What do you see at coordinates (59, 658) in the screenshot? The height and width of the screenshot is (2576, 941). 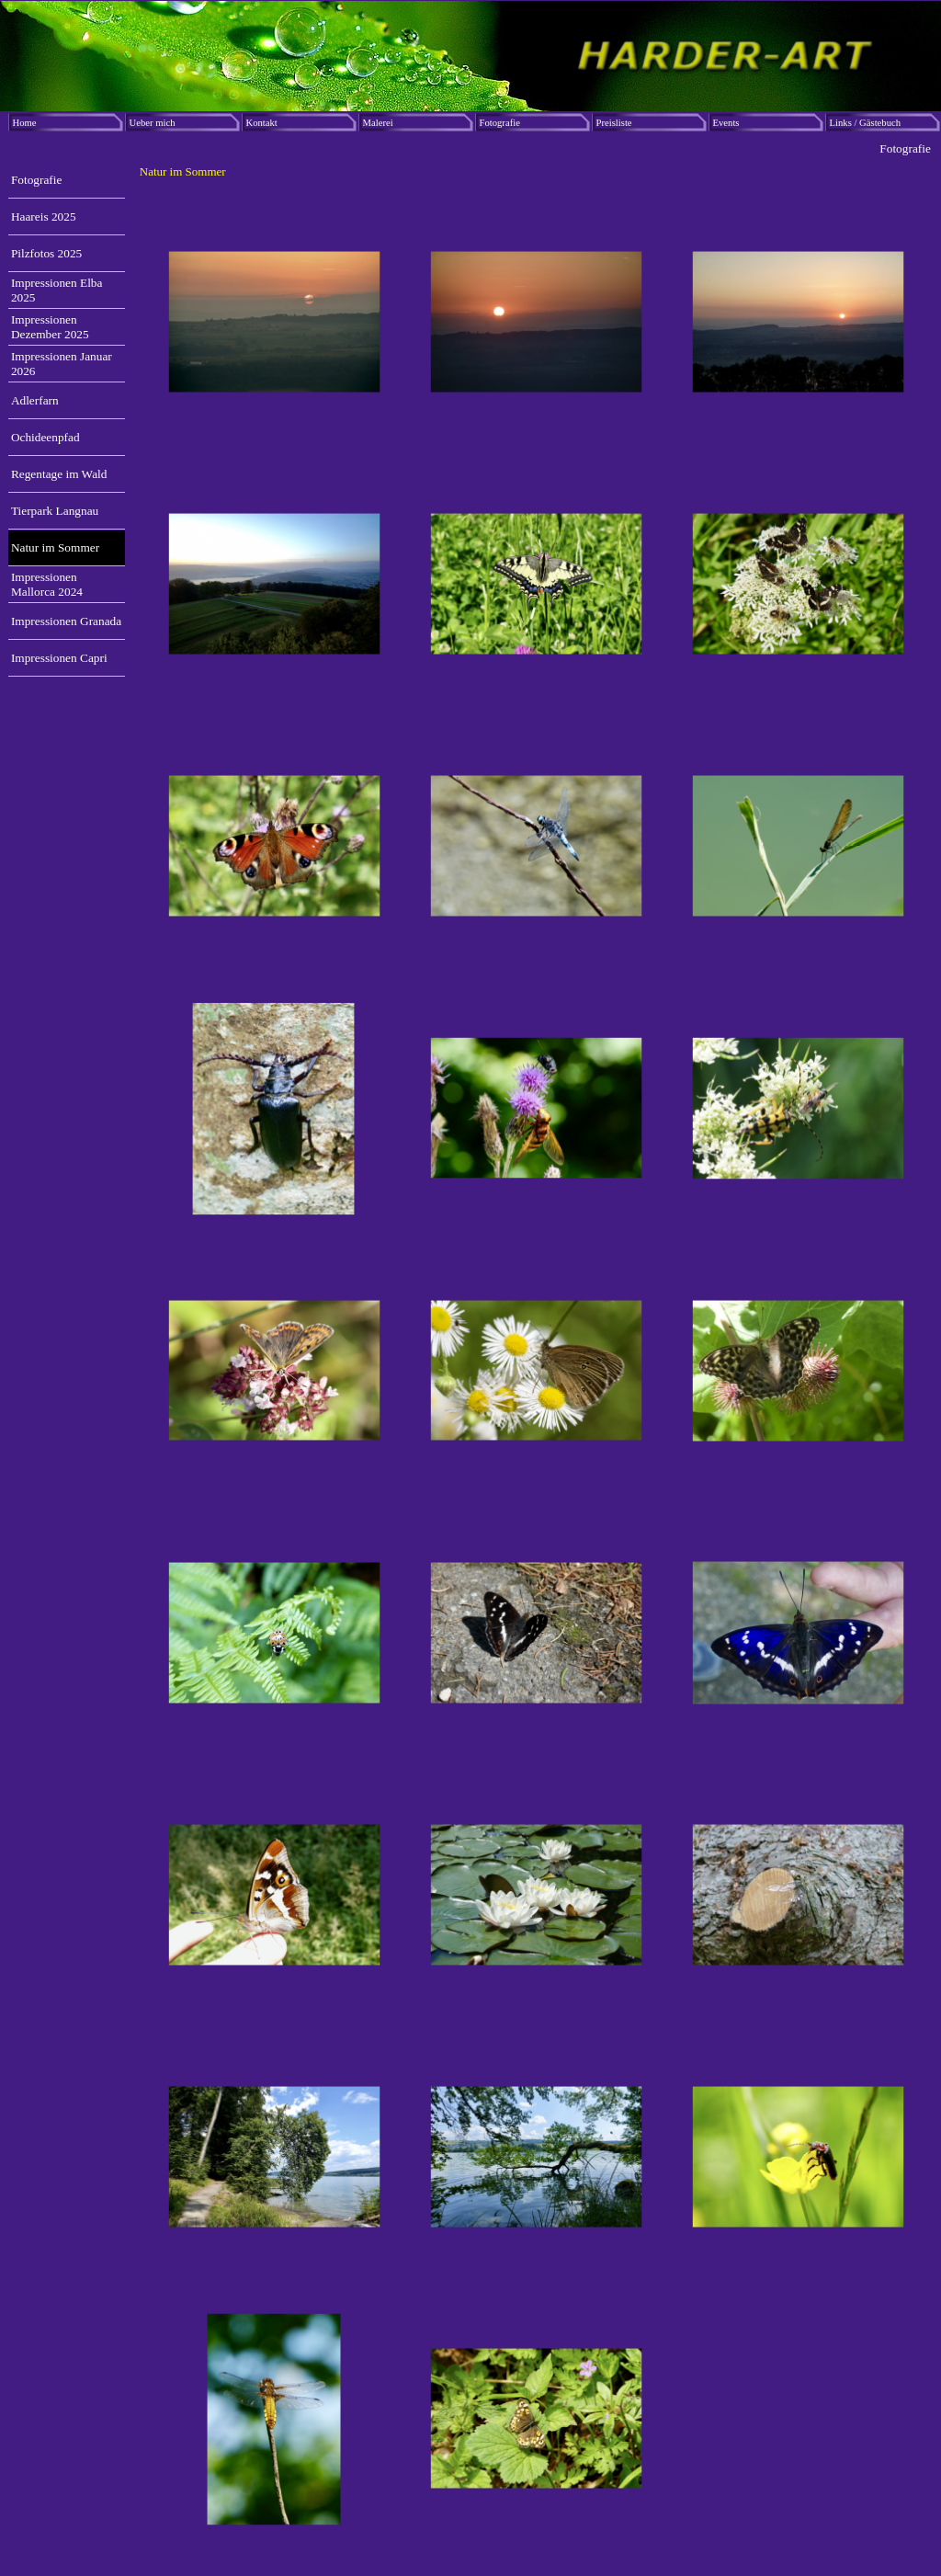 I see `Impressionen Capri` at bounding box center [59, 658].